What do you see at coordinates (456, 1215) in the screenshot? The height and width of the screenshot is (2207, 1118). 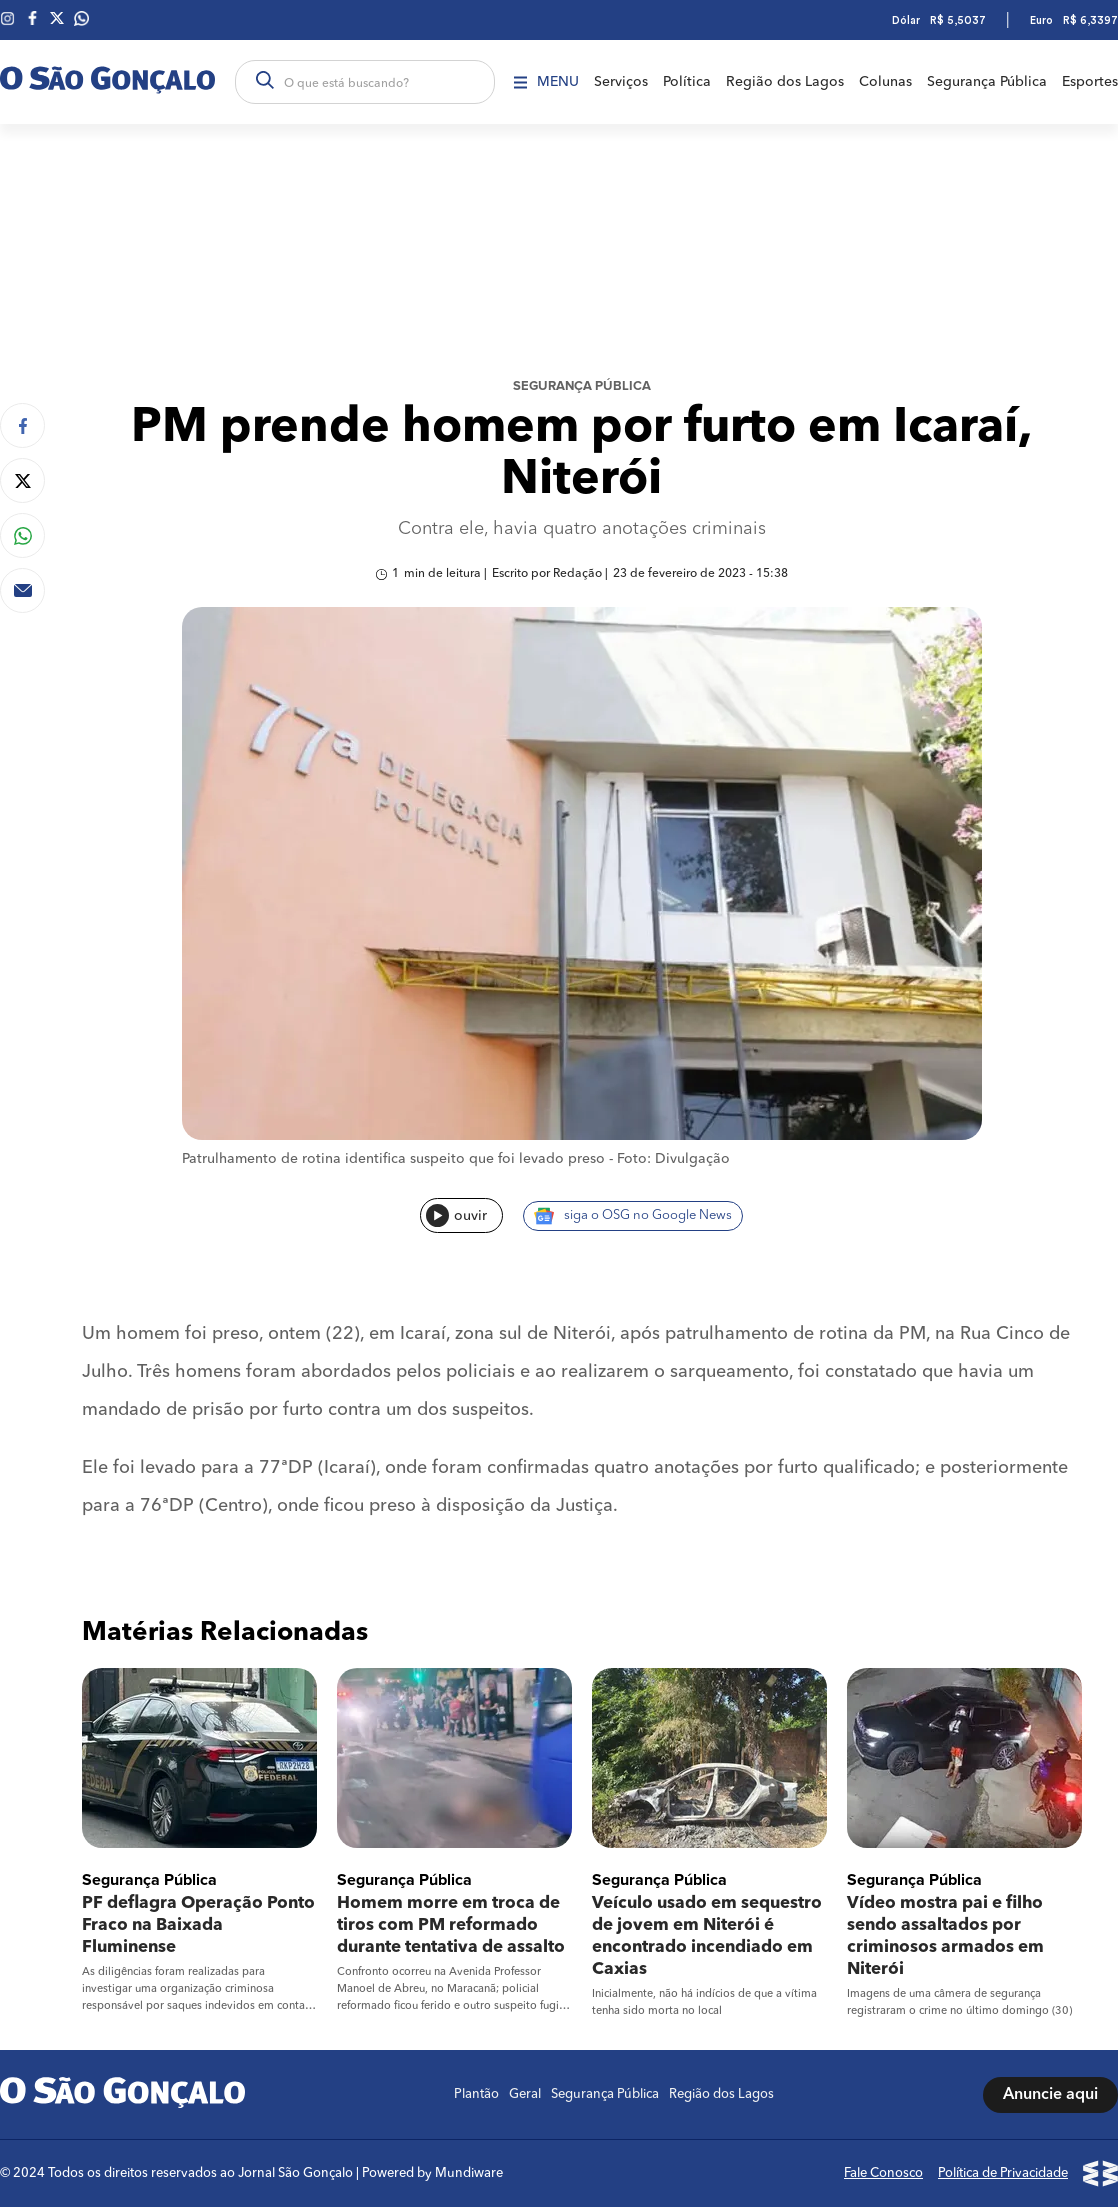 I see `ouvir` at bounding box center [456, 1215].